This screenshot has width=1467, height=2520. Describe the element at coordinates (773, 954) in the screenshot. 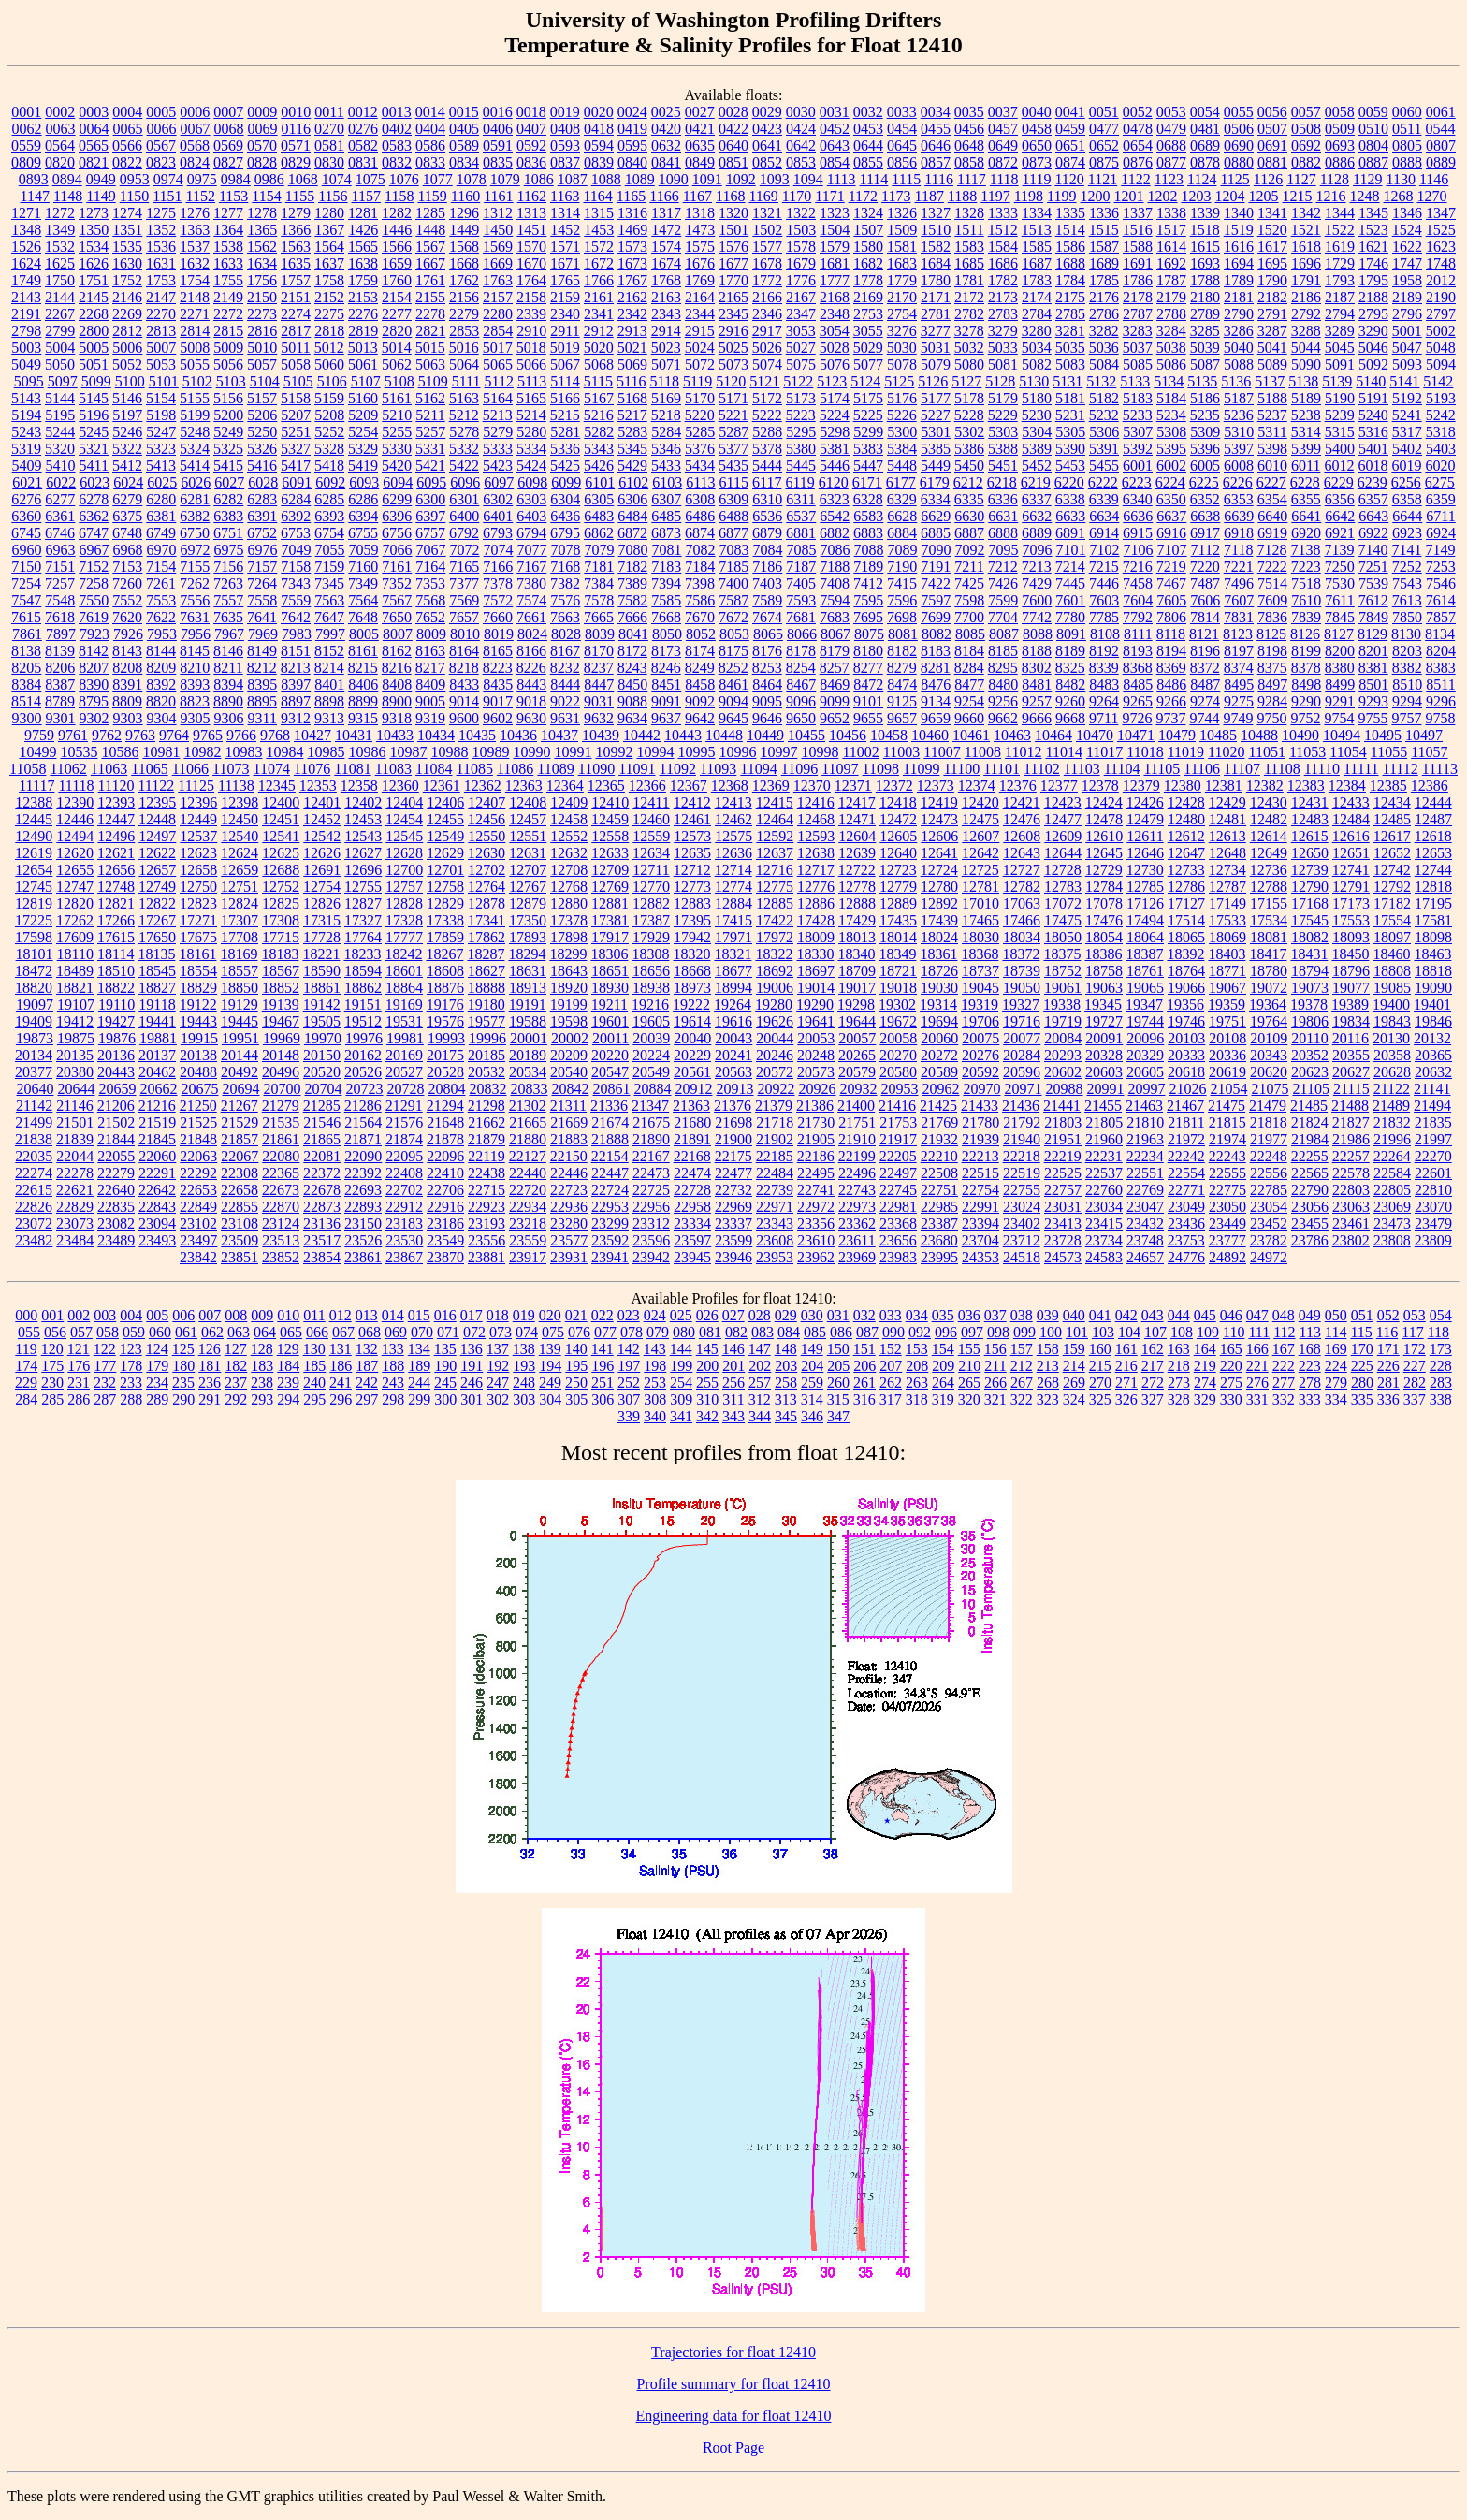

I see `18322` at that location.